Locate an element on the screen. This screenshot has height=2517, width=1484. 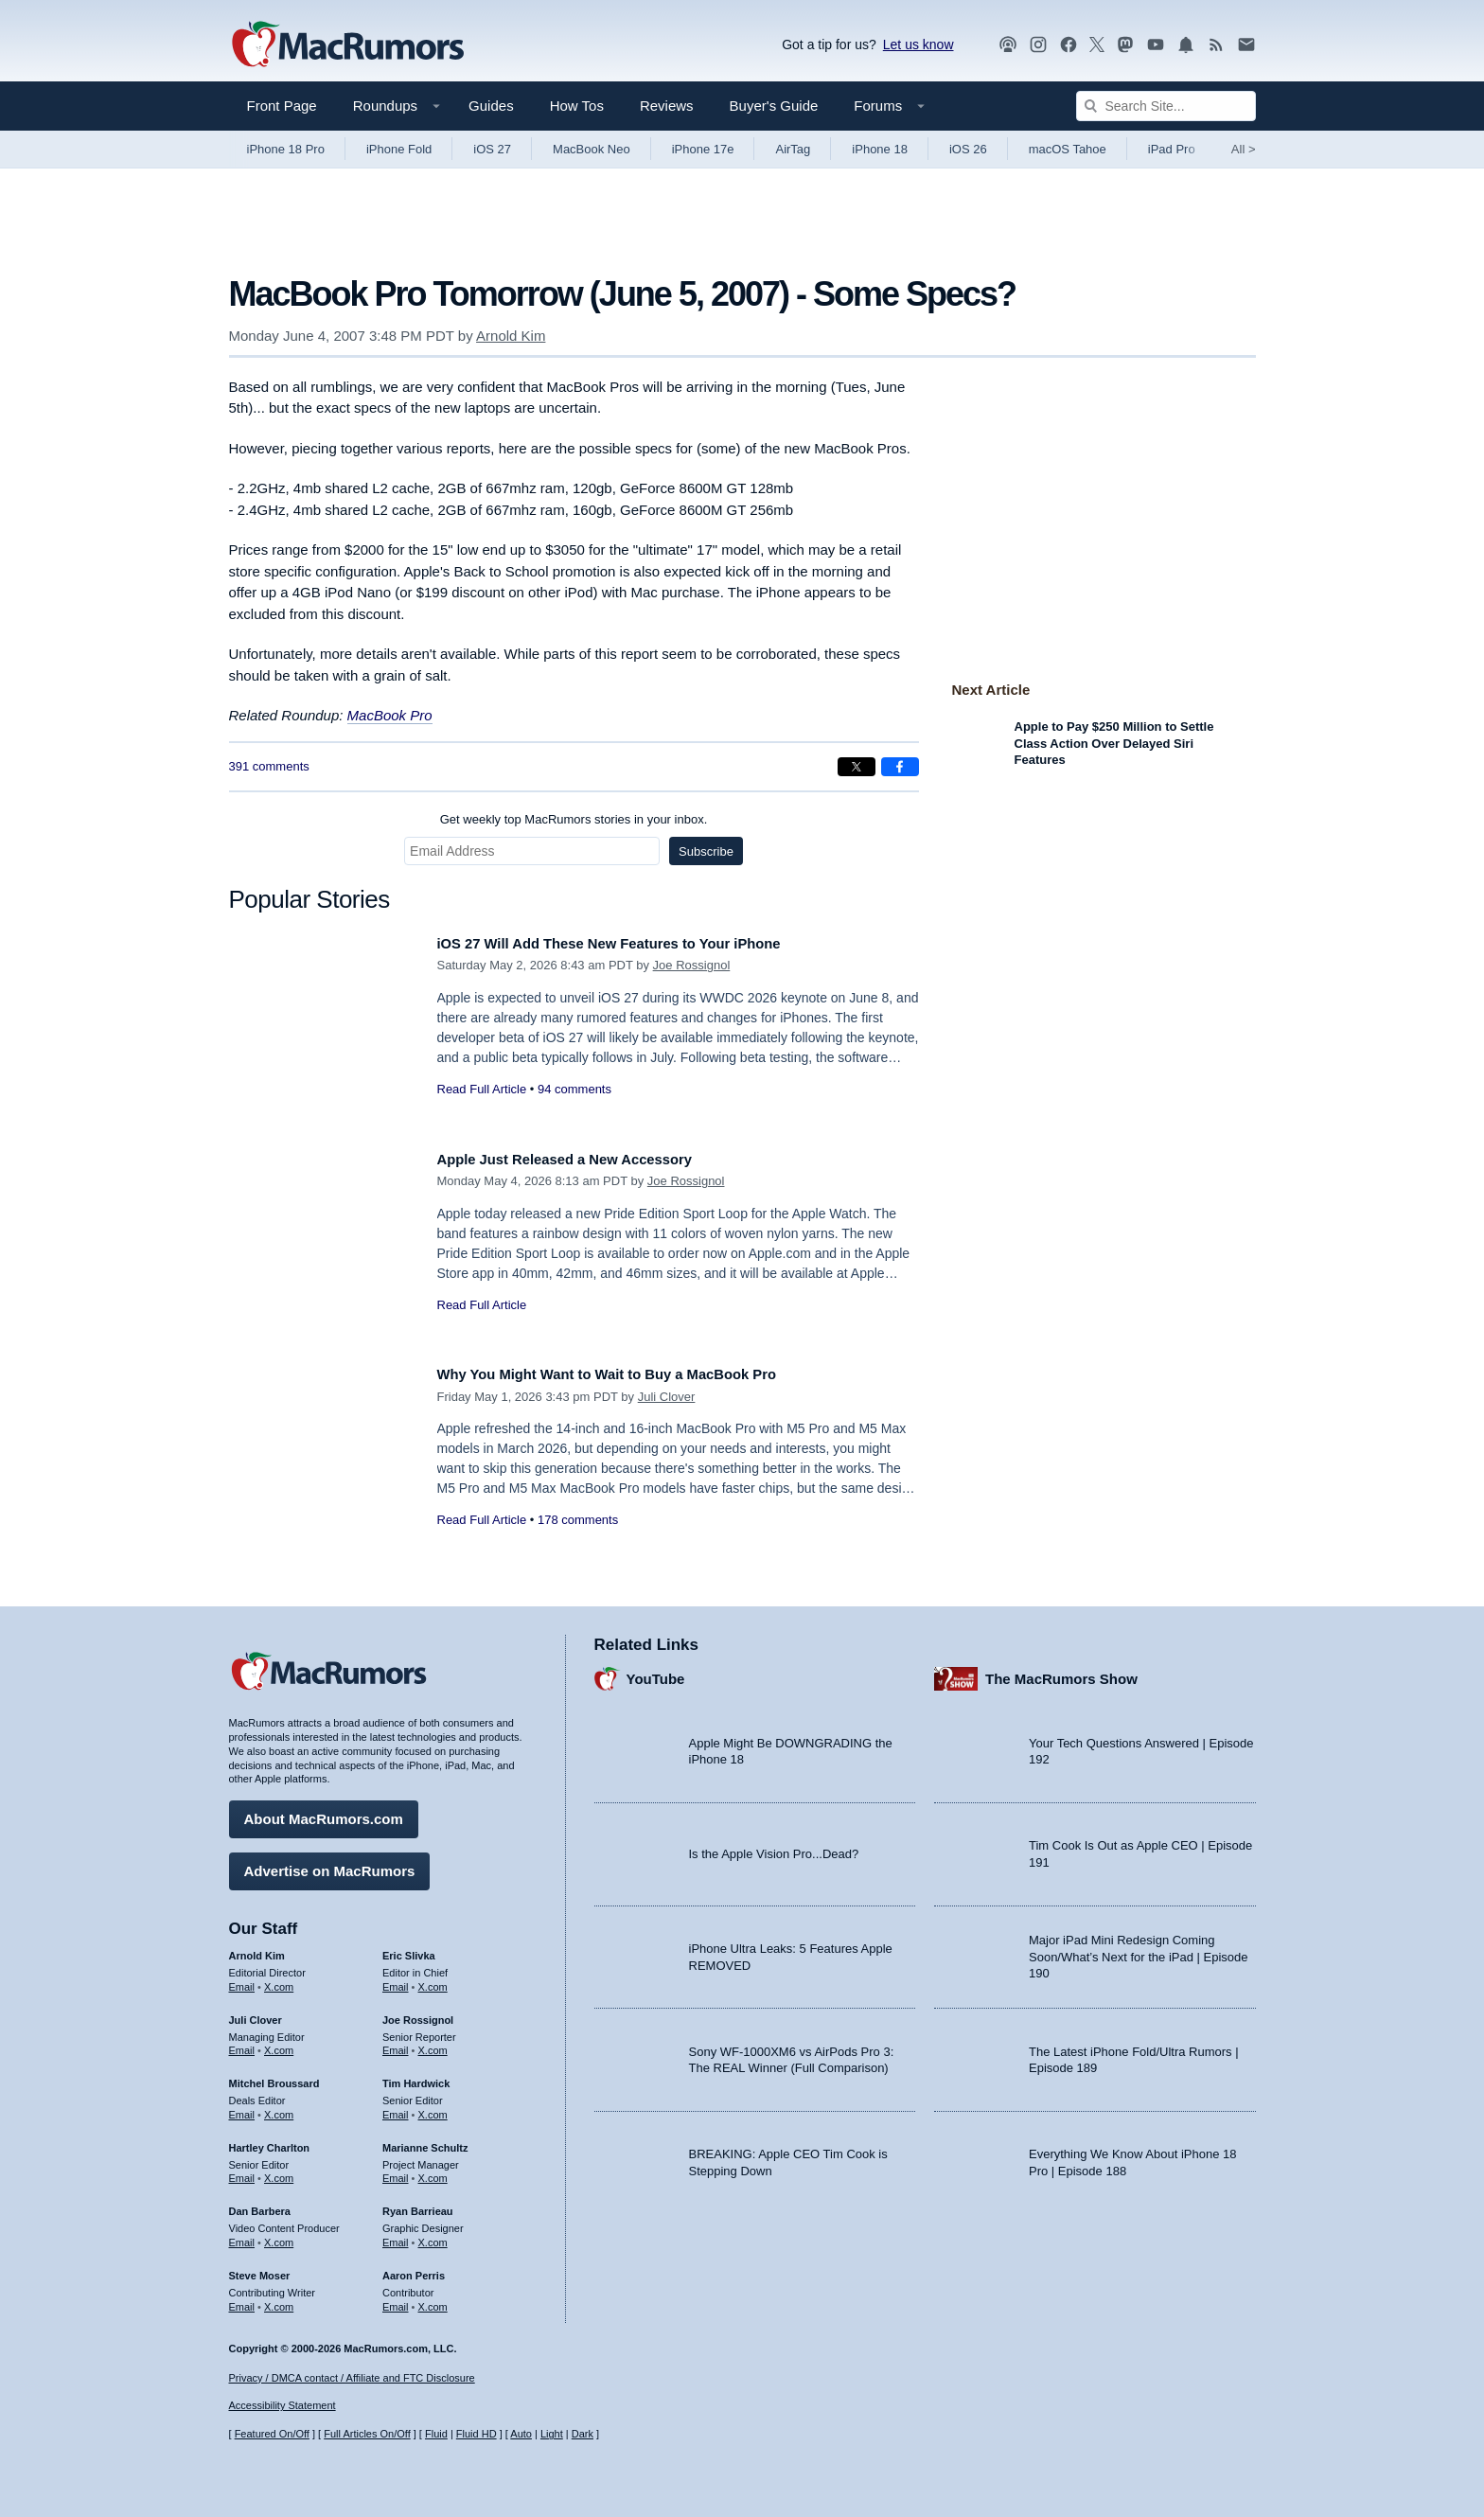
iPad Pro is located at coordinates (1171, 149).